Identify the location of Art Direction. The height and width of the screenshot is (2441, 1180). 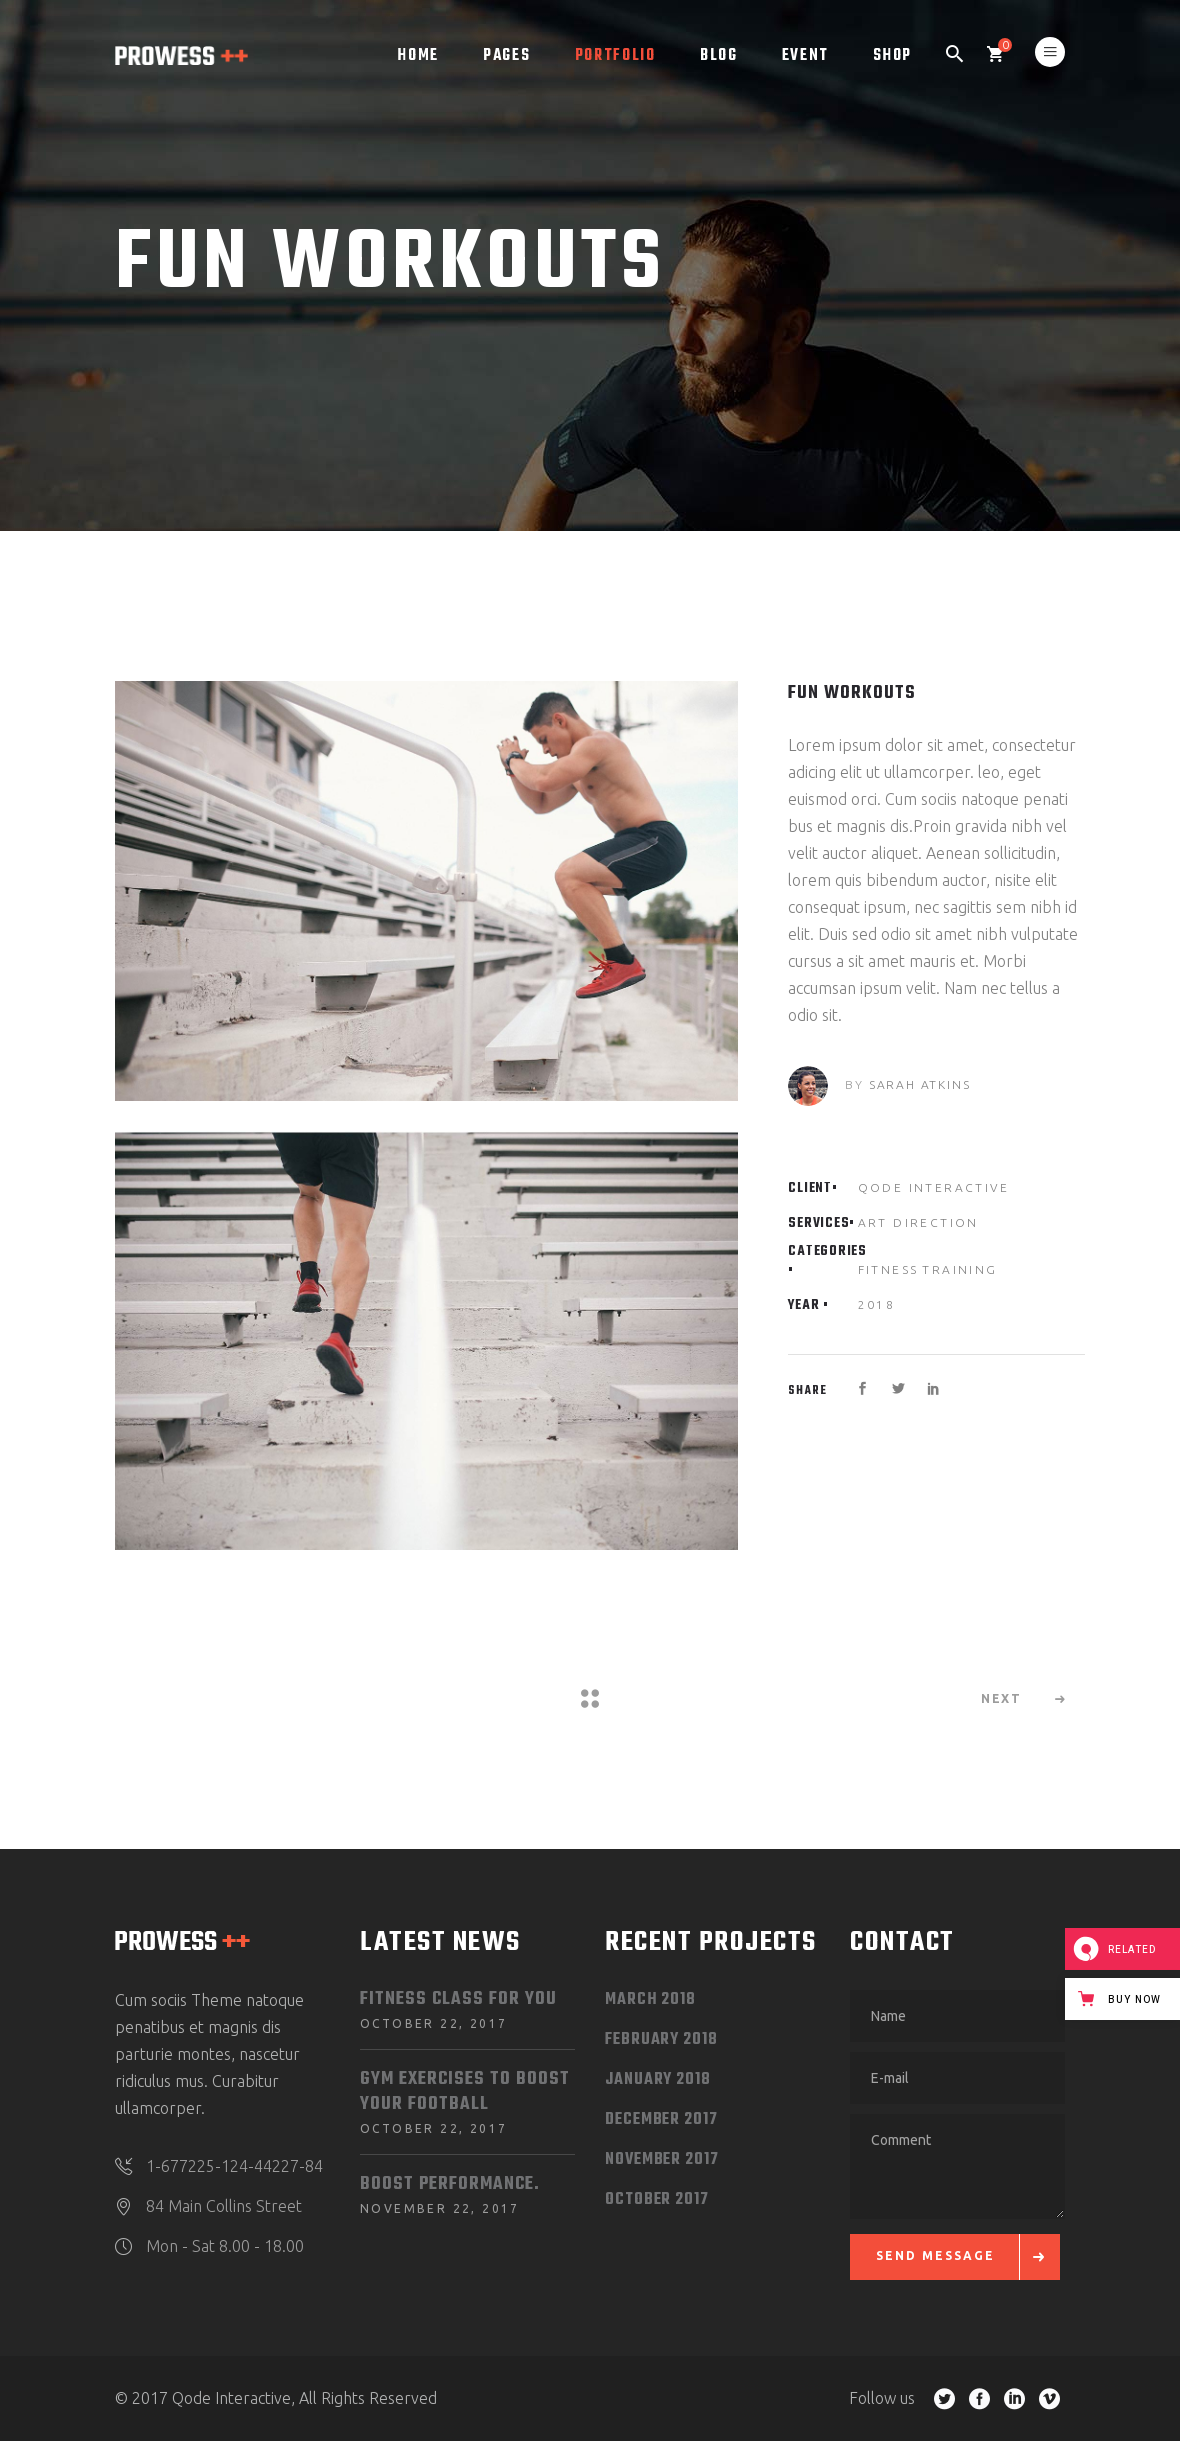
(918, 1222).